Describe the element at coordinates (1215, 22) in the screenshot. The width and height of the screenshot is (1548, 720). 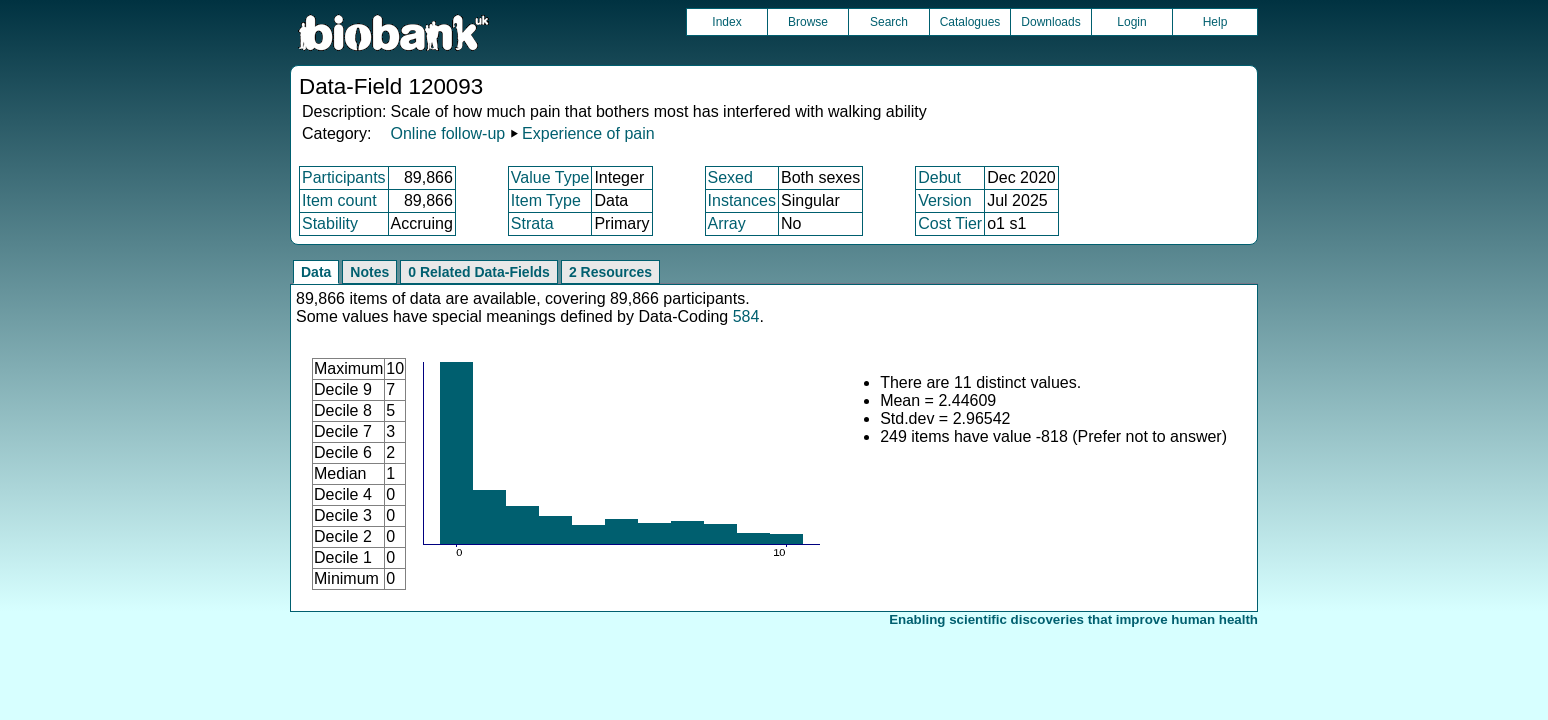
I see `Help` at that location.